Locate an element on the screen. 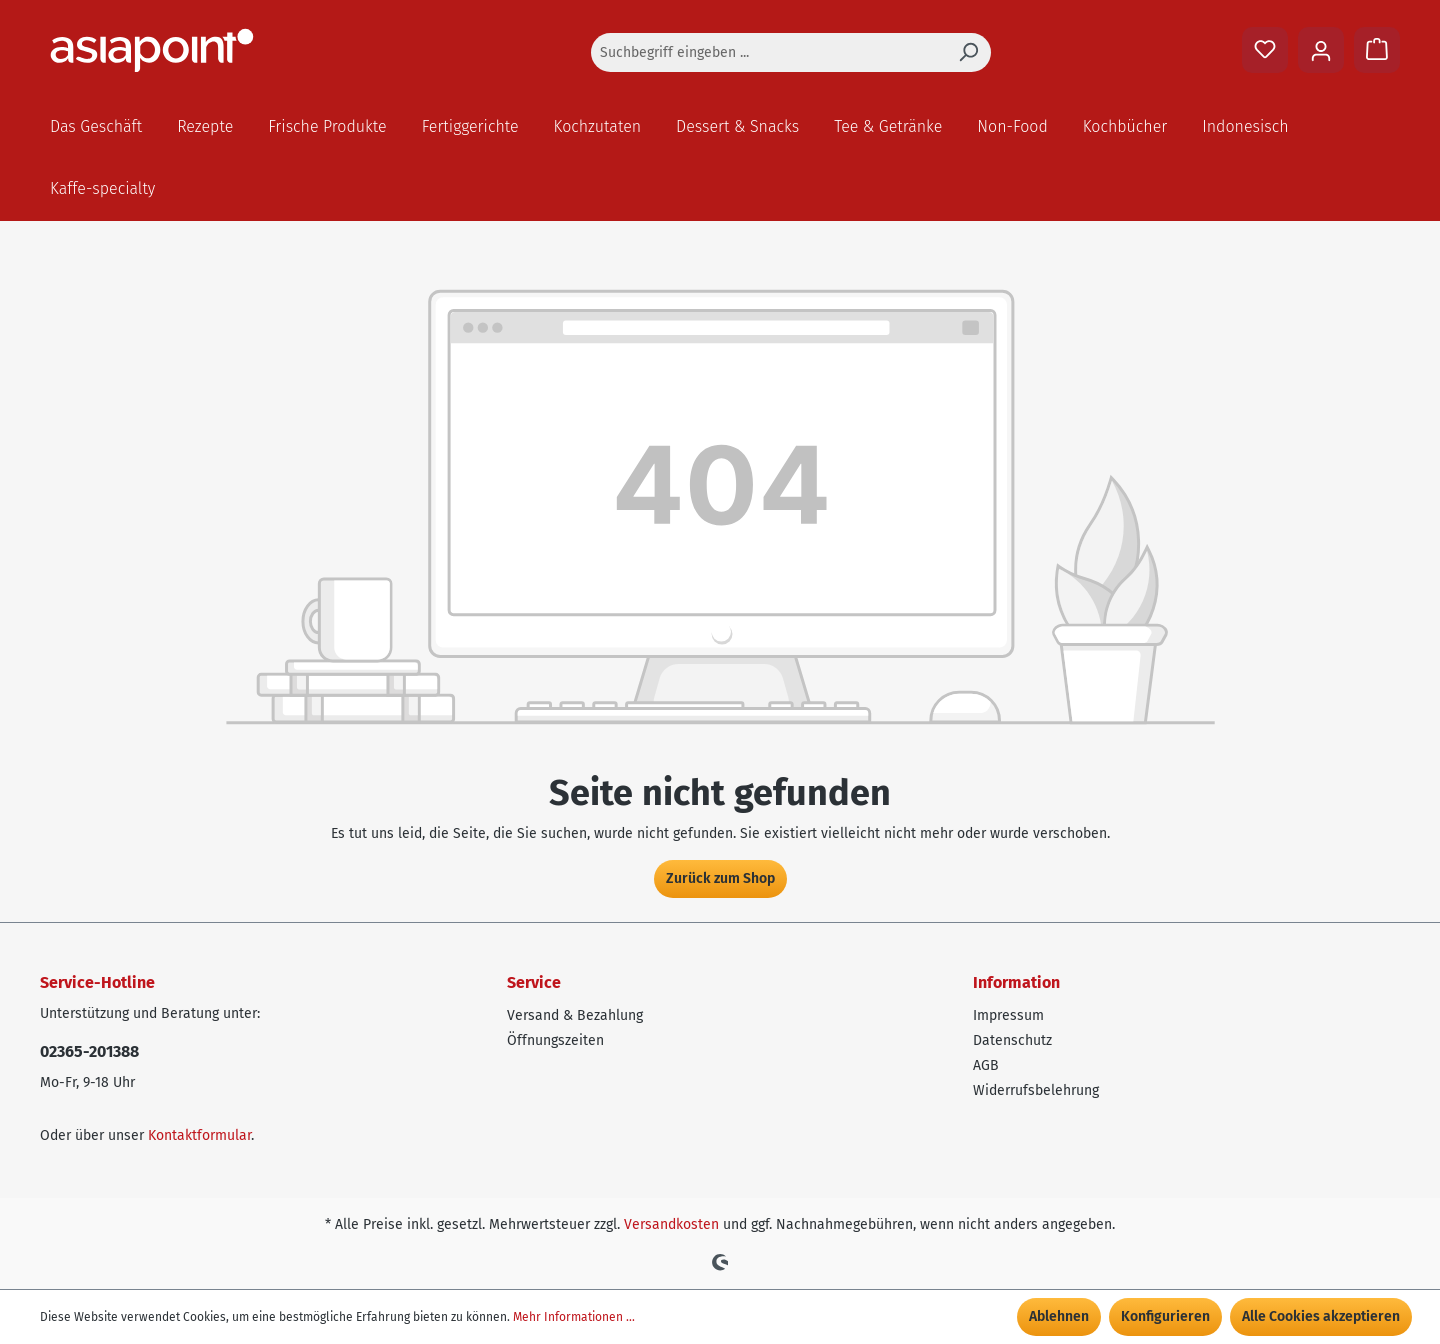 The image size is (1440, 1344). Alle Cookies akzeptieren is located at coordinates (1321, 1316).